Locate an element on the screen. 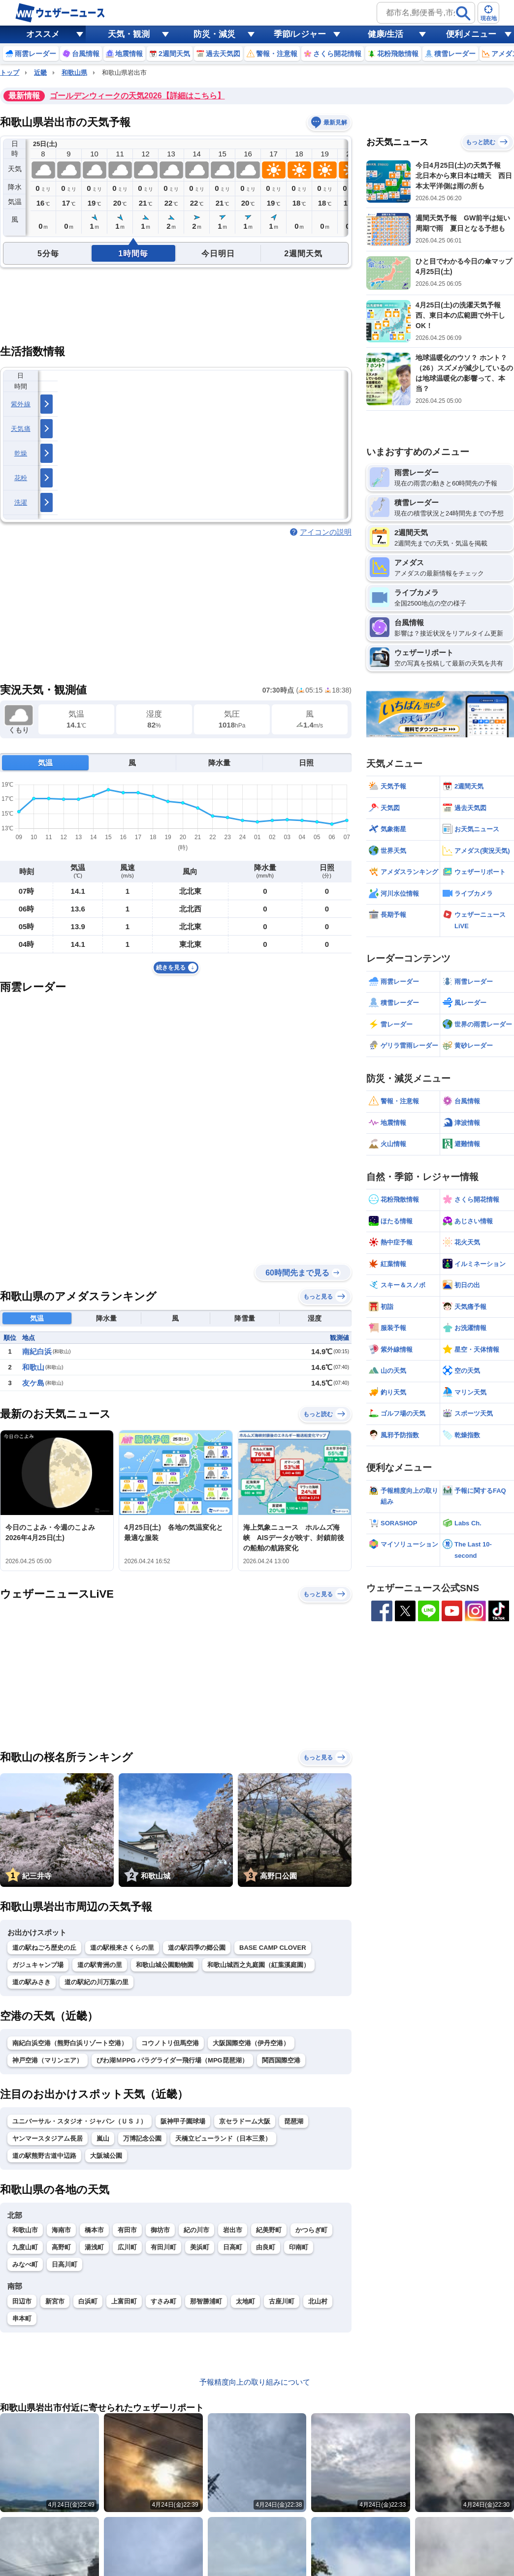 The image size is (514, 2576). 新宮市 is located at coordinates (54, 2301).